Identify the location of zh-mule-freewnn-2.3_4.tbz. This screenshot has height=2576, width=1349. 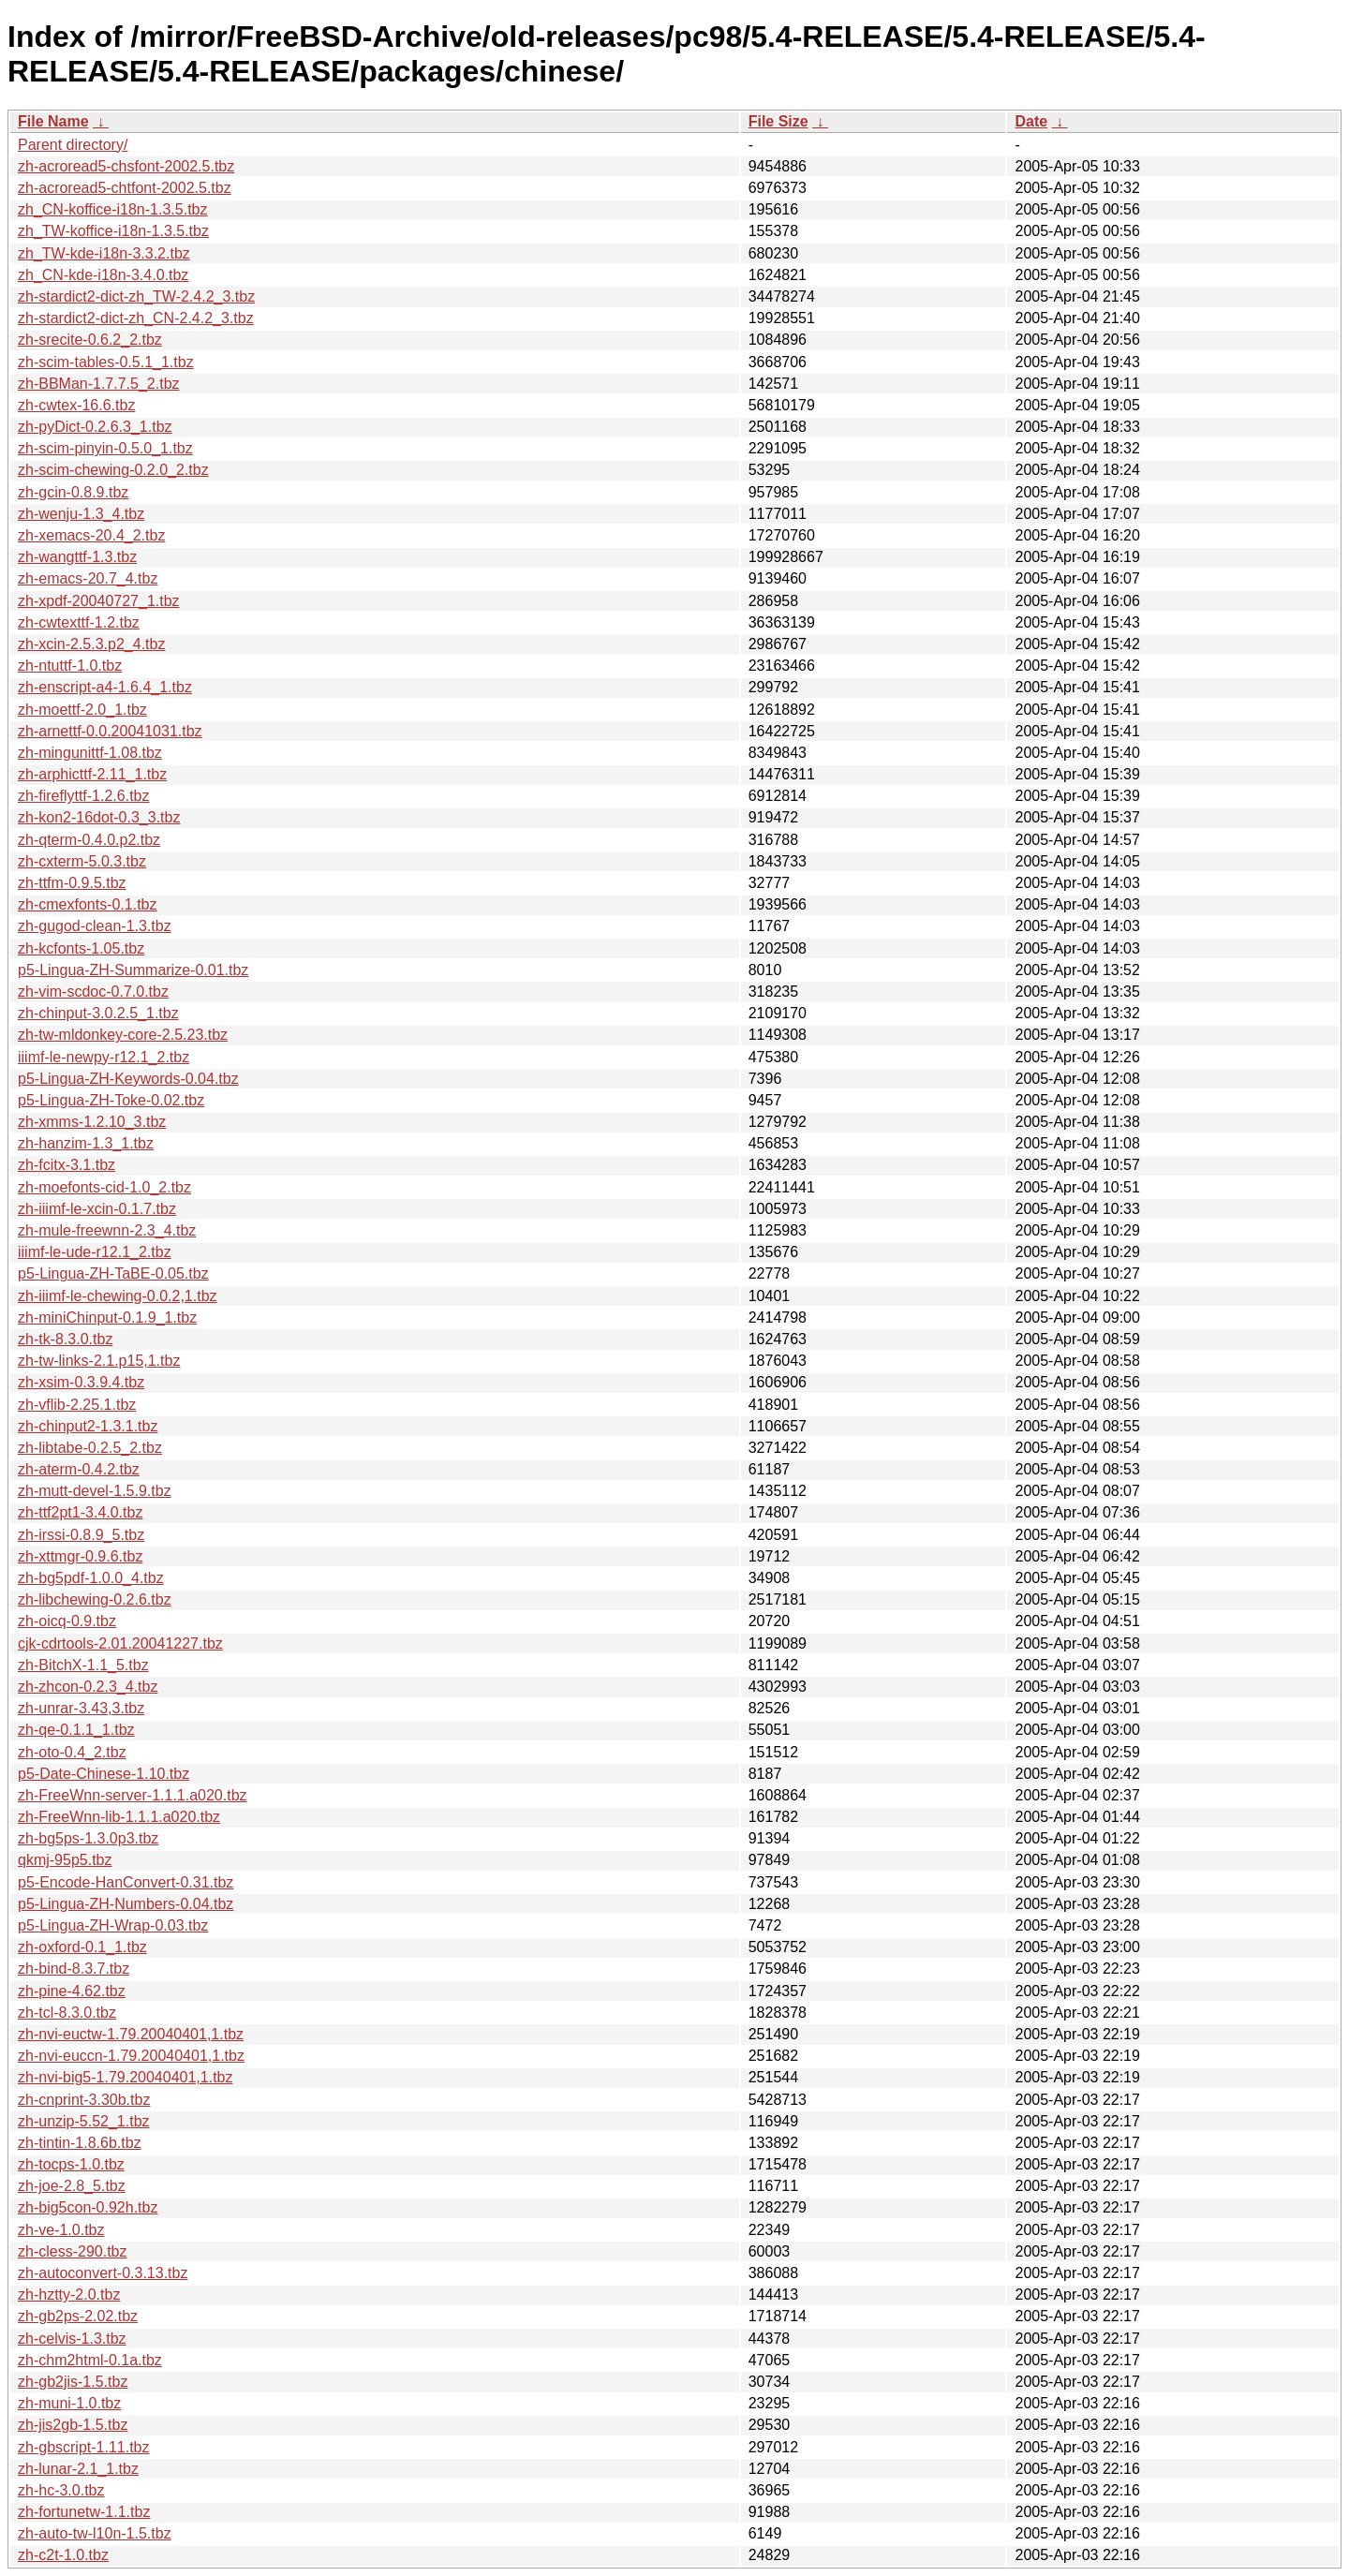
(107, 1230).